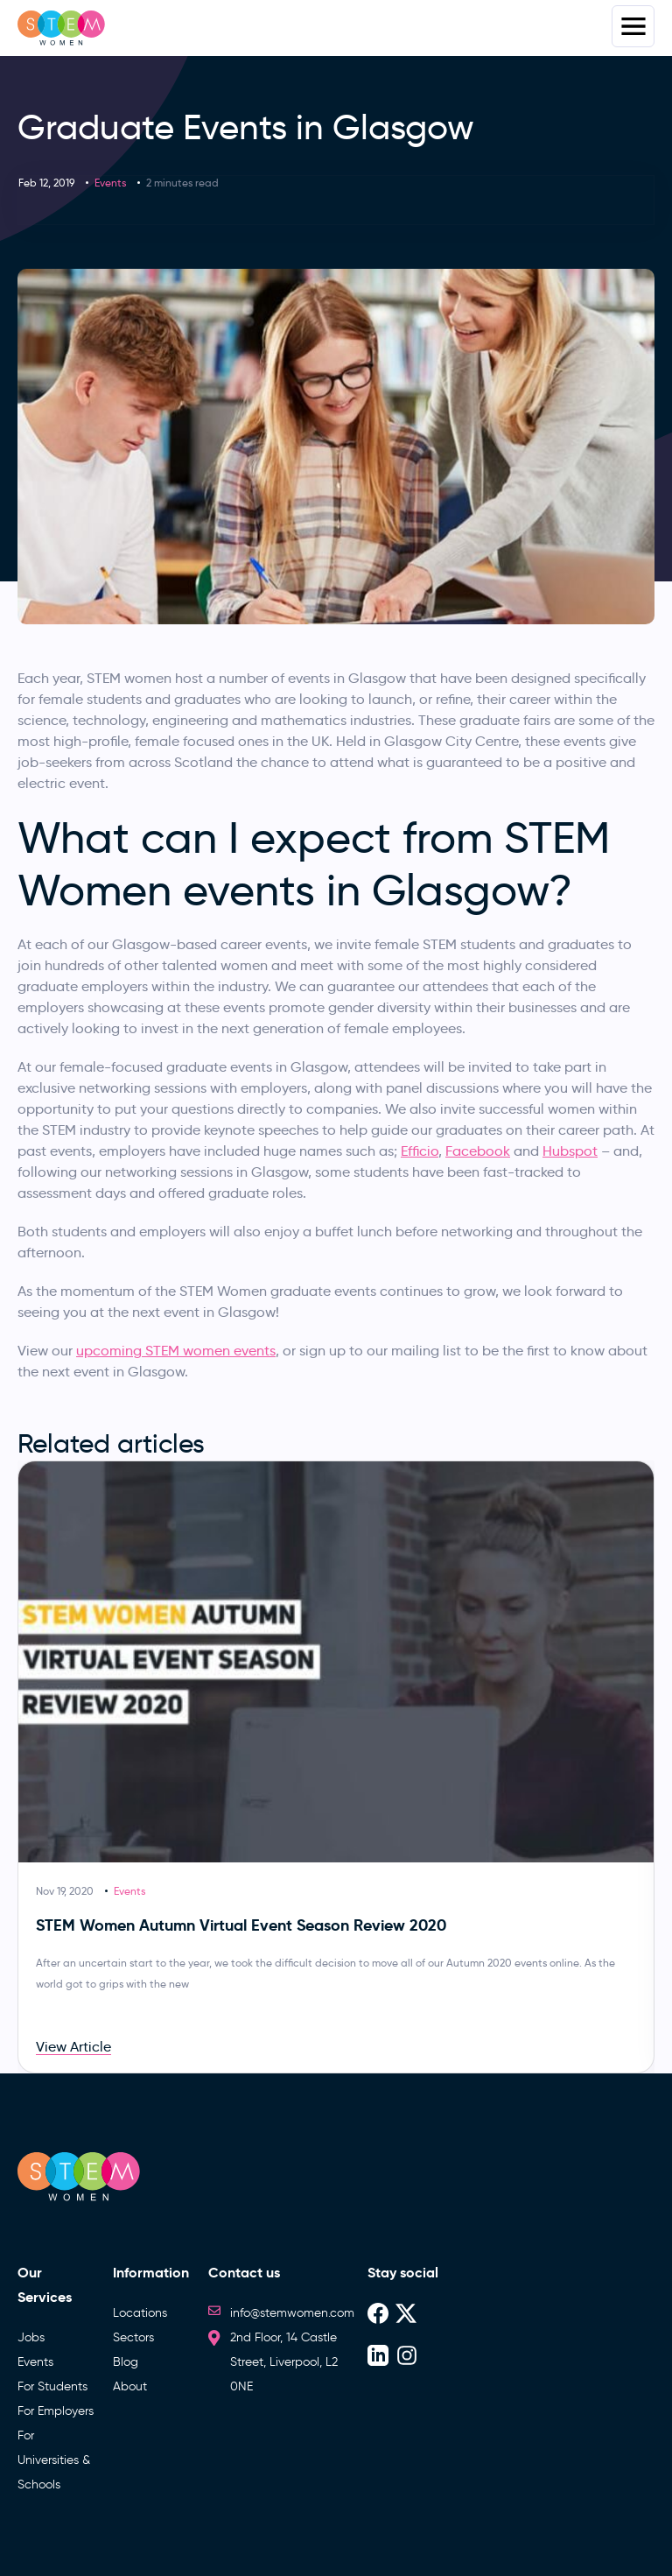  Describe the element at coordinates (125, 2361) in the screenshot. I see `Blog` at that location.